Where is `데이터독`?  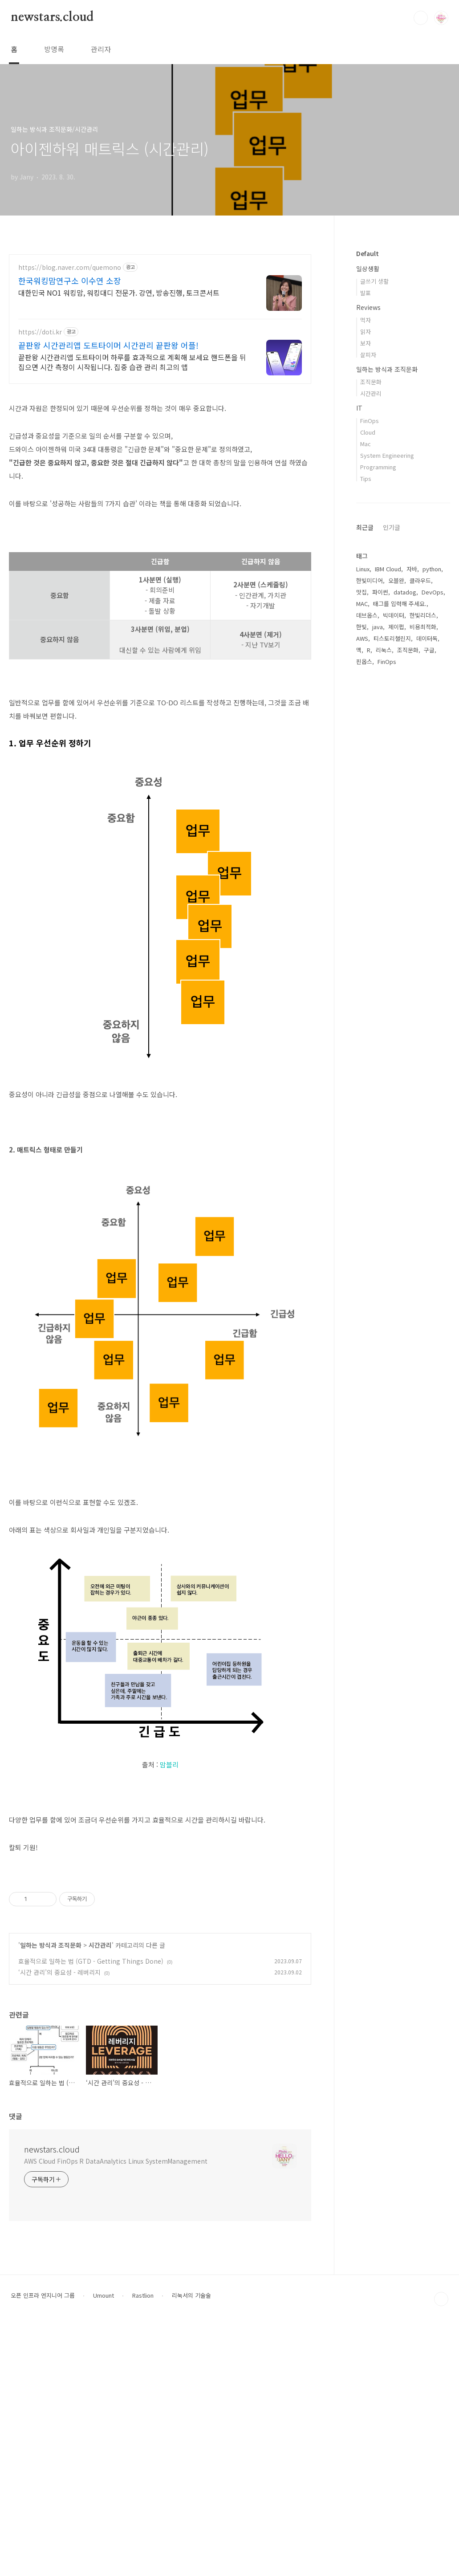 데이터독 is located at coordinates (427, 638).